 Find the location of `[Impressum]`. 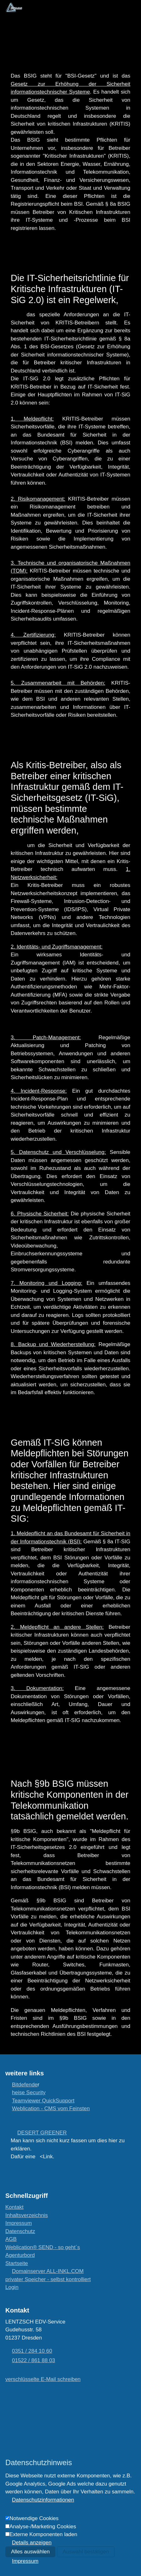

[Impressum] is located at coordinates (21, 2561).